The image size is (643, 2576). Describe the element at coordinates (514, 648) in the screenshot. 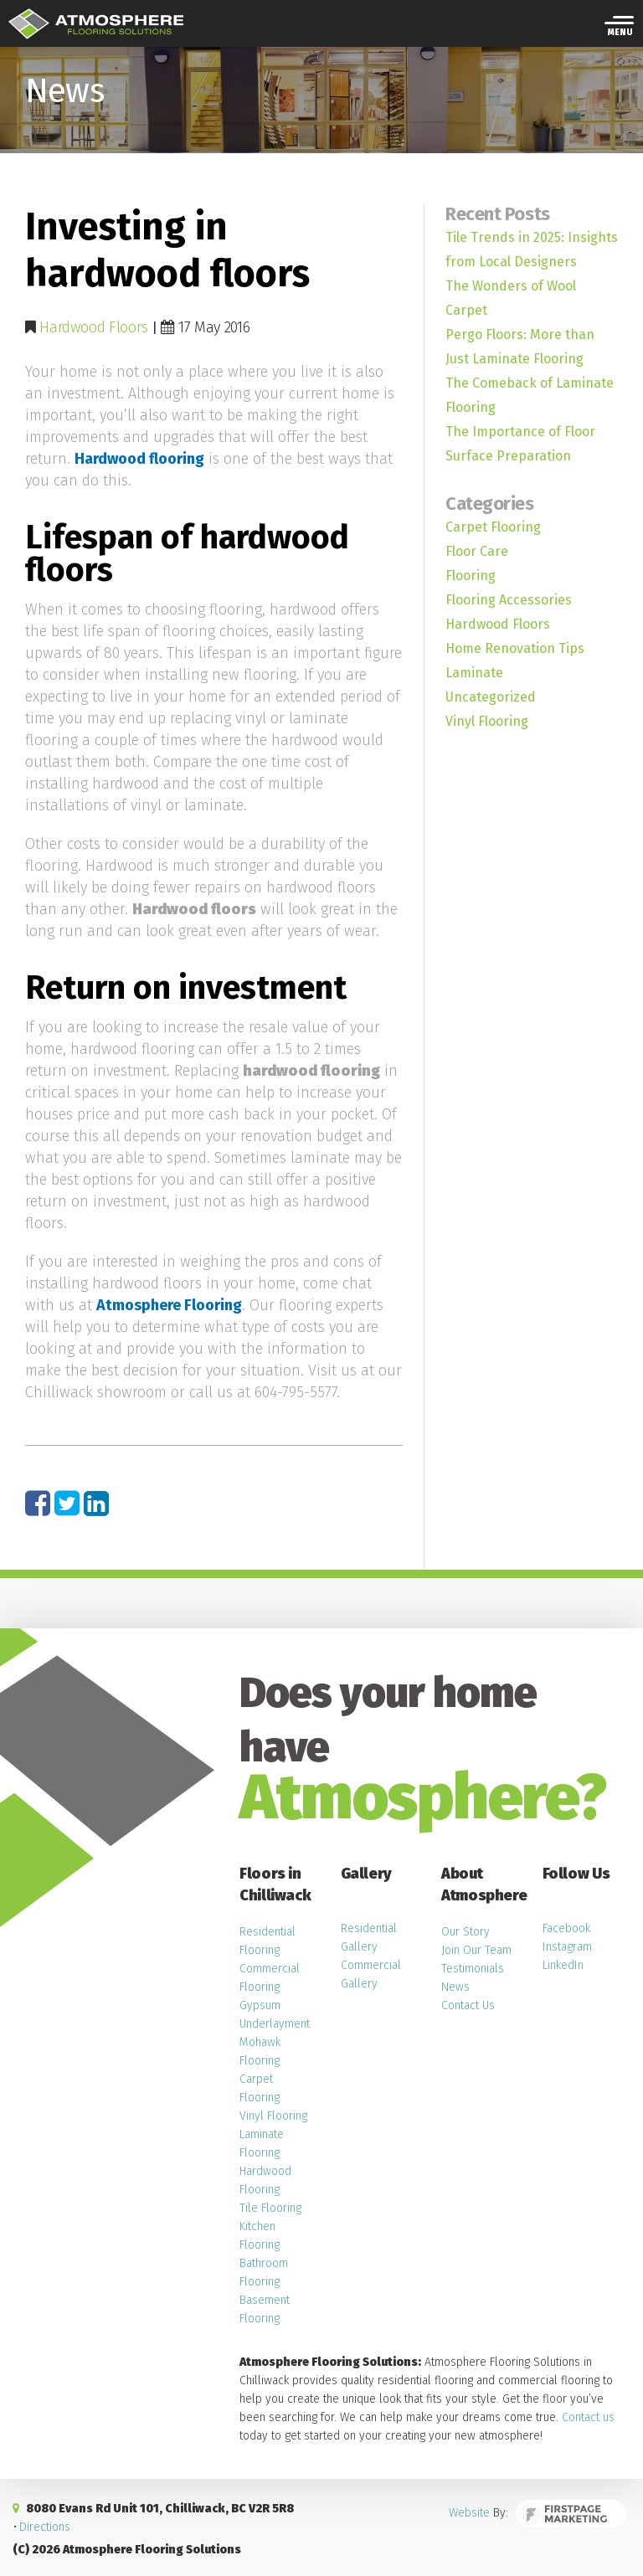

I see `Home Renovation Tips` at that location.